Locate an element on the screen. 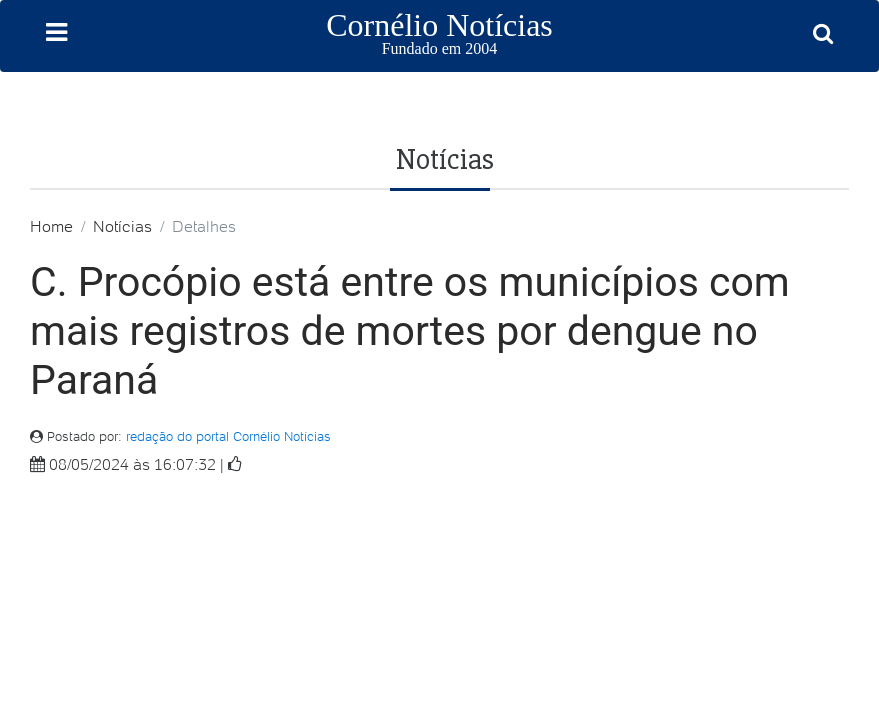  Home is located at coordinates (51, 226).